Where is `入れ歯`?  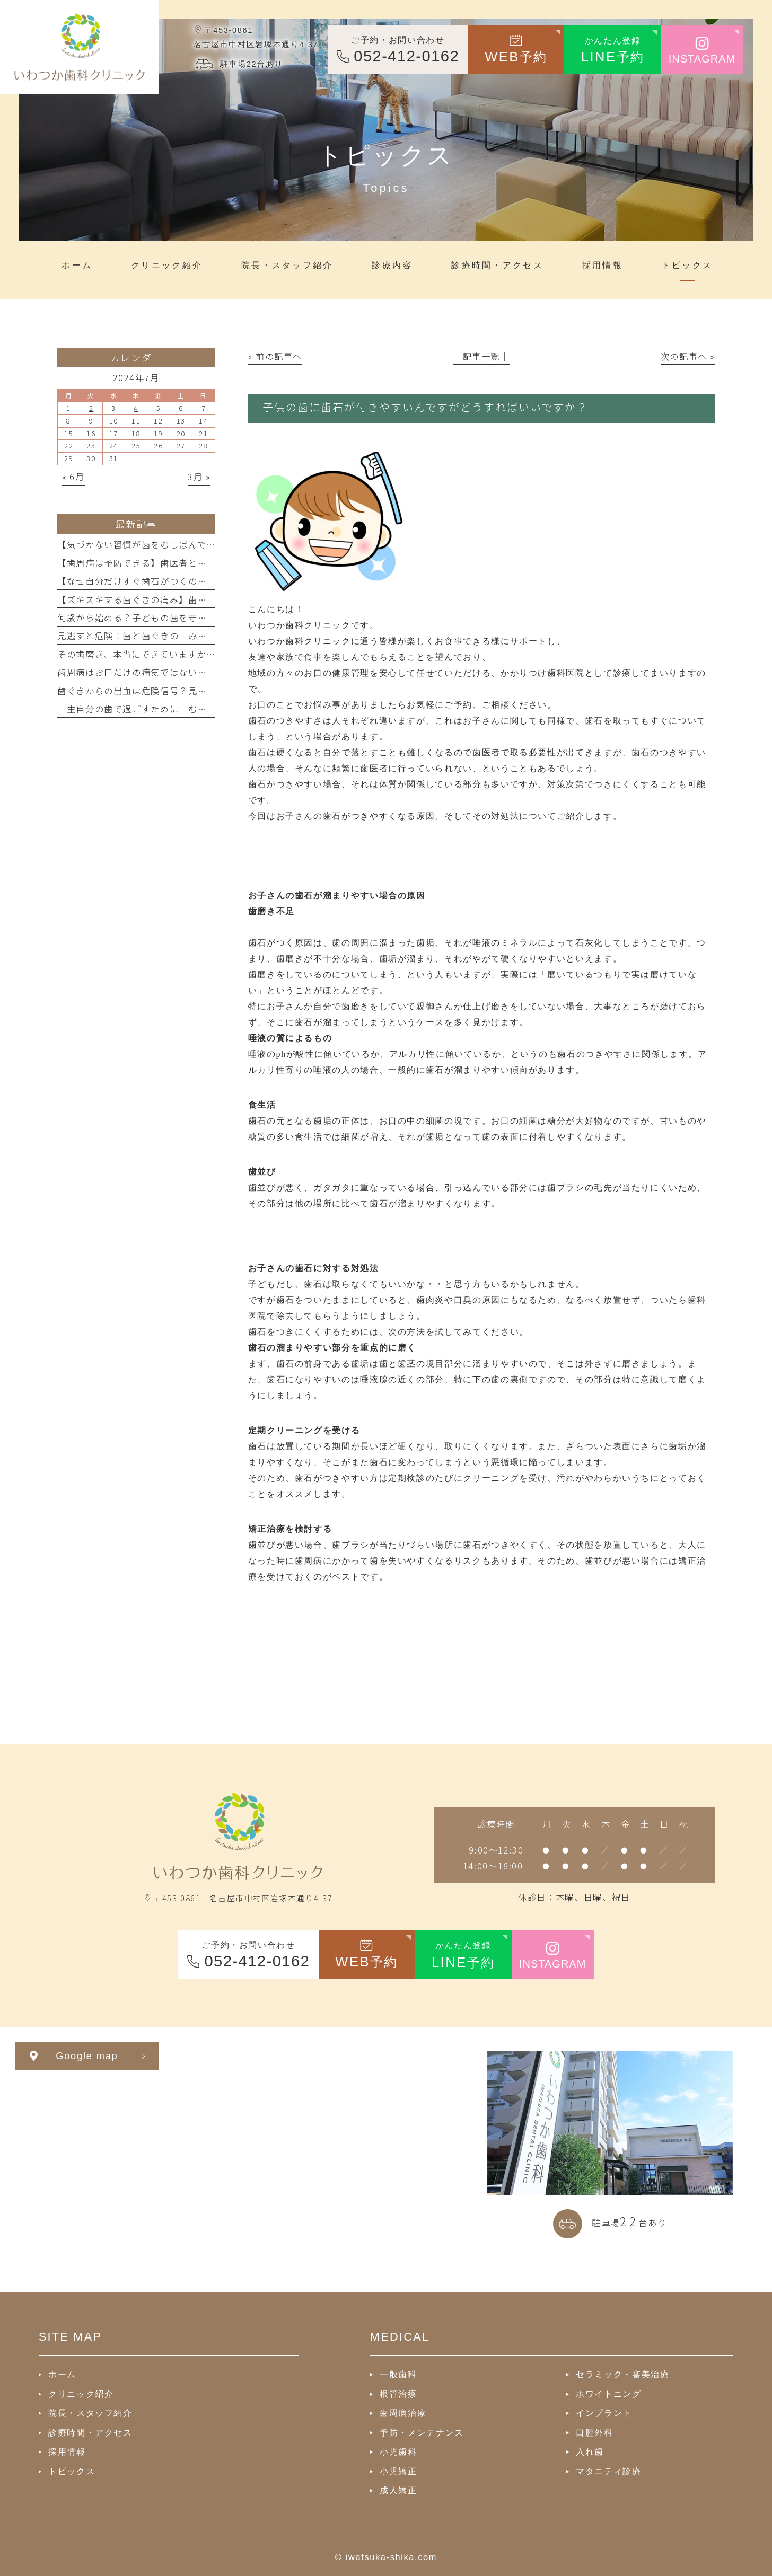 入れ歯 is located at coordinates (590, 2451).